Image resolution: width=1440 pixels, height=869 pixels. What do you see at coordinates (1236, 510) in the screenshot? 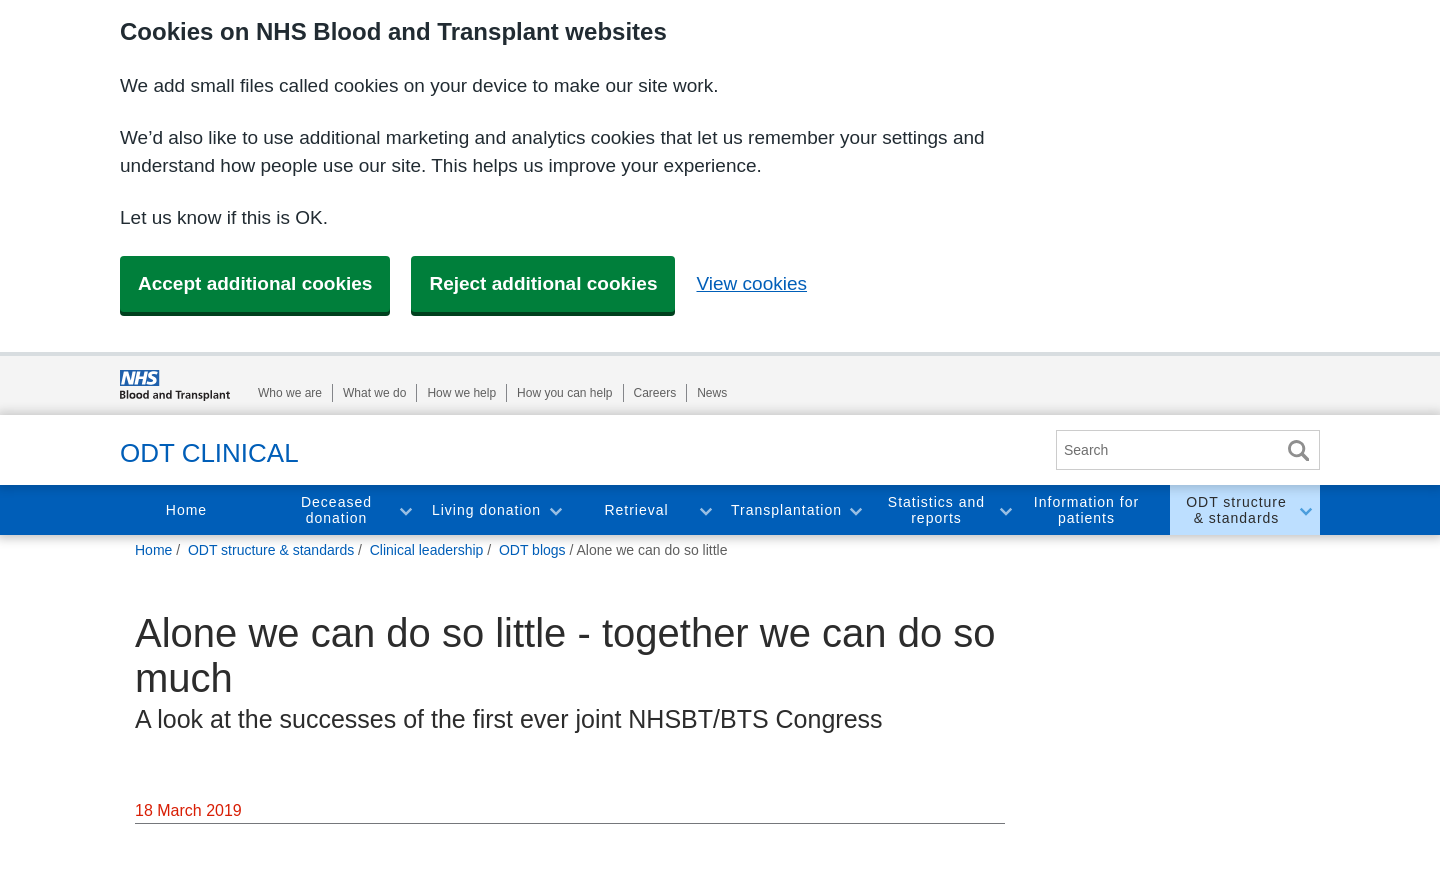
I see `ODT structure & standards` at bounding box center [1236, 510].